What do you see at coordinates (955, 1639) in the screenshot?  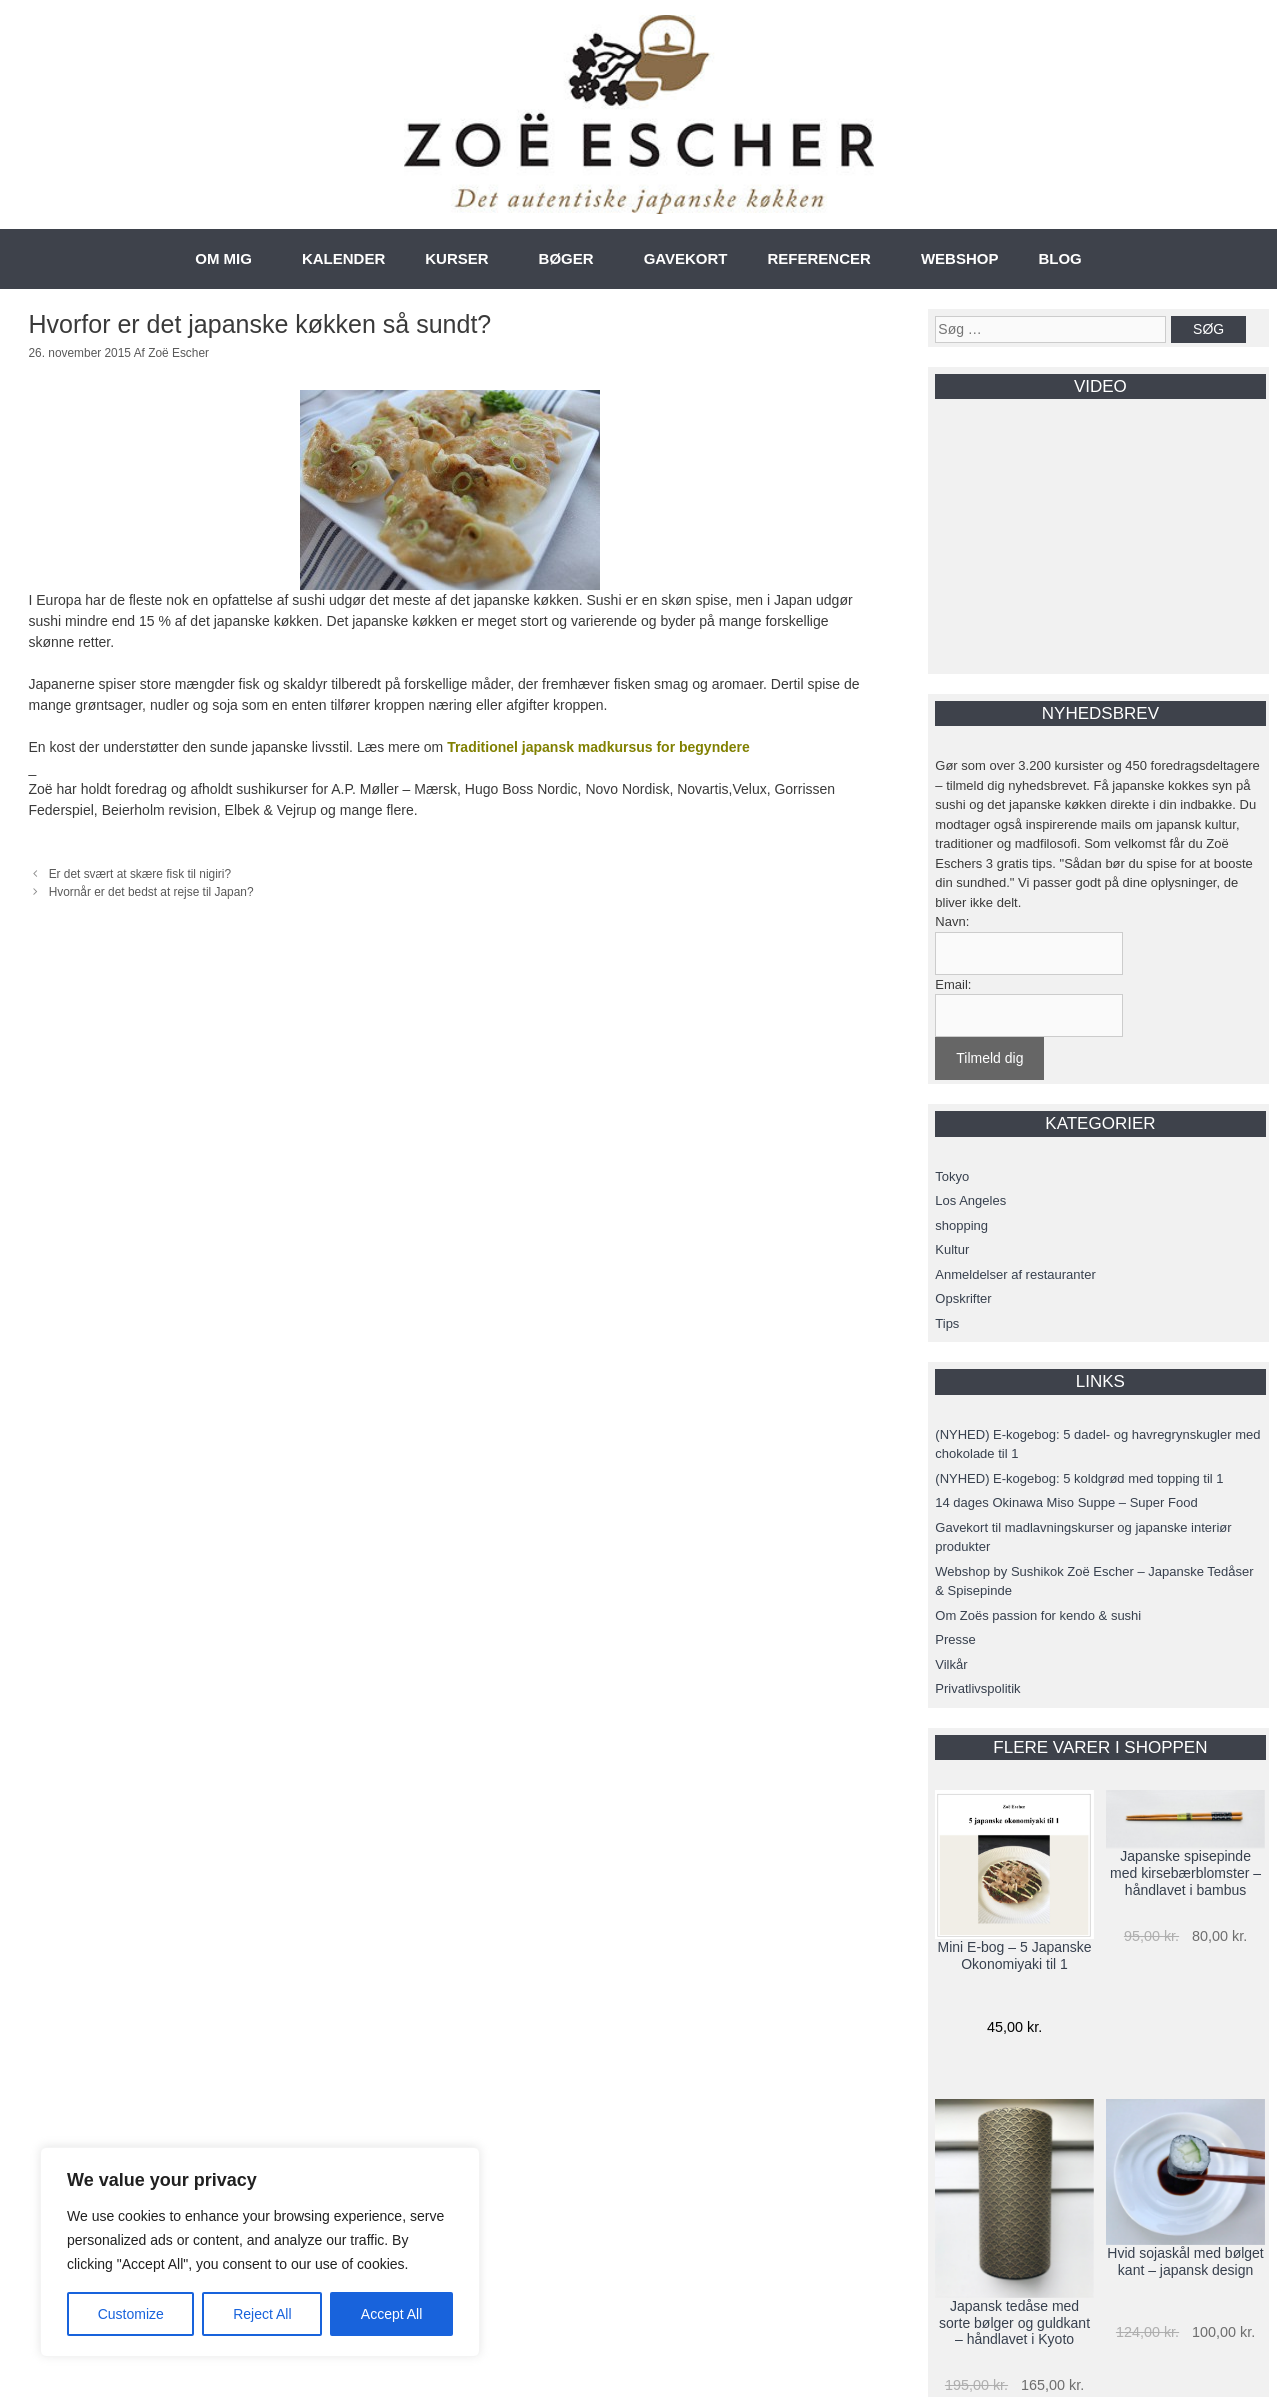 I see `Presse` at bounding box center [955, 1639].